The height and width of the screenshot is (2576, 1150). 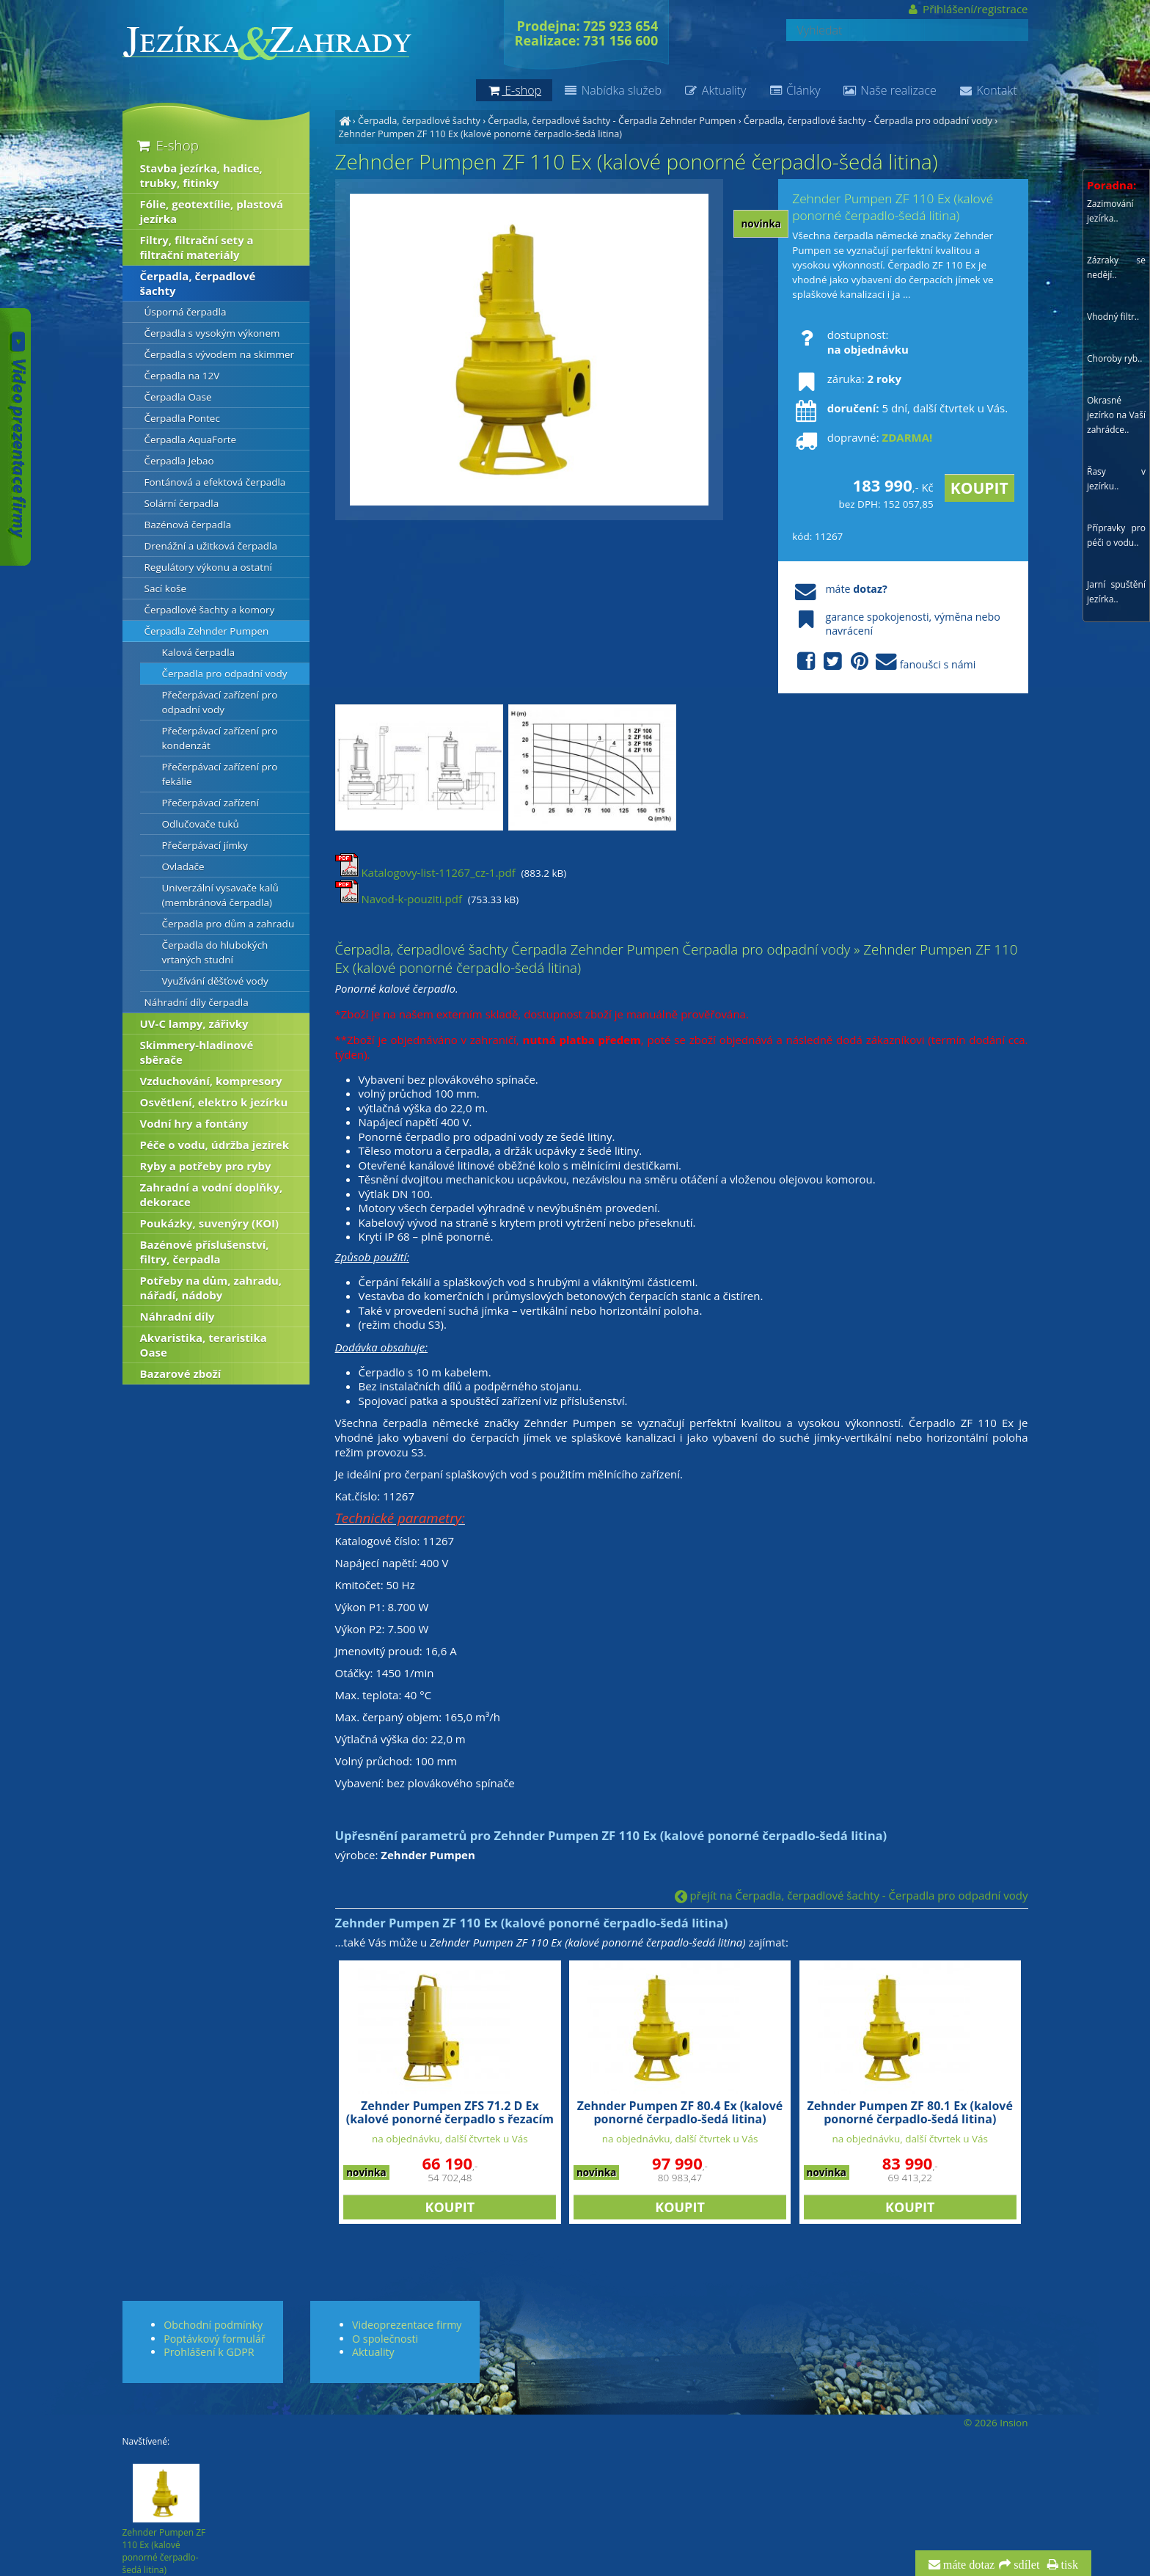 What do you see at coordinates (188, 524) in the screenshot?
I see `Bazénová čerpadla` at bounding box center [188, 524].